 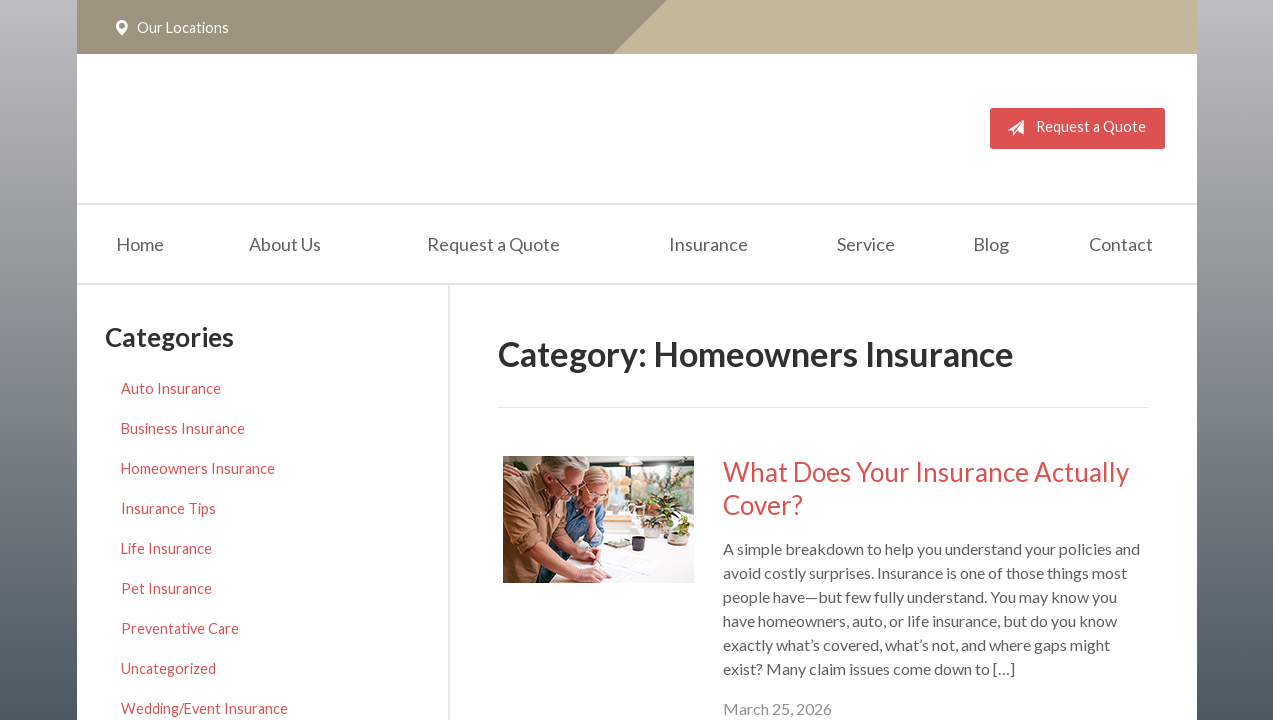 I want to click on About Us, so click(x=285, y=244).